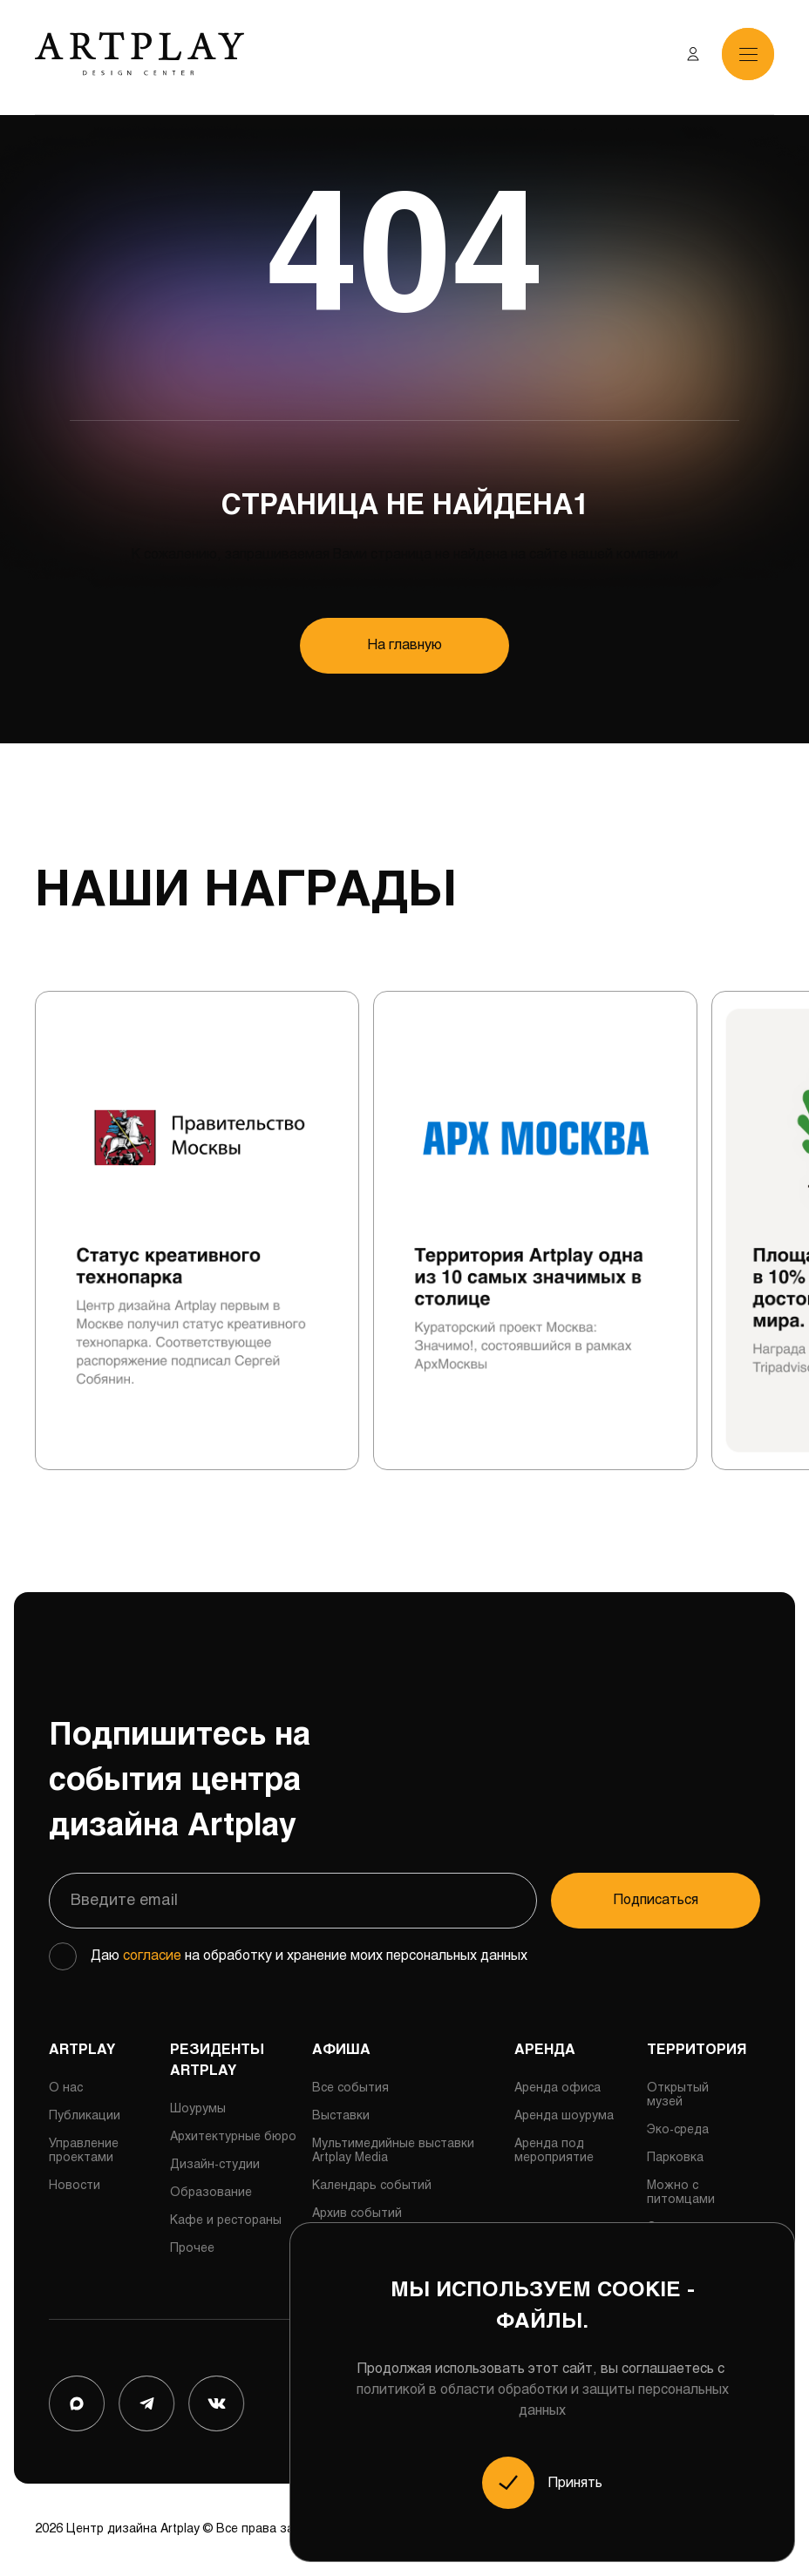 The width and height of the screenshot is (809, 2576). Describe the element at coordinates (198, 2109) in the screenshot. I see `Шоурумы` at that location.